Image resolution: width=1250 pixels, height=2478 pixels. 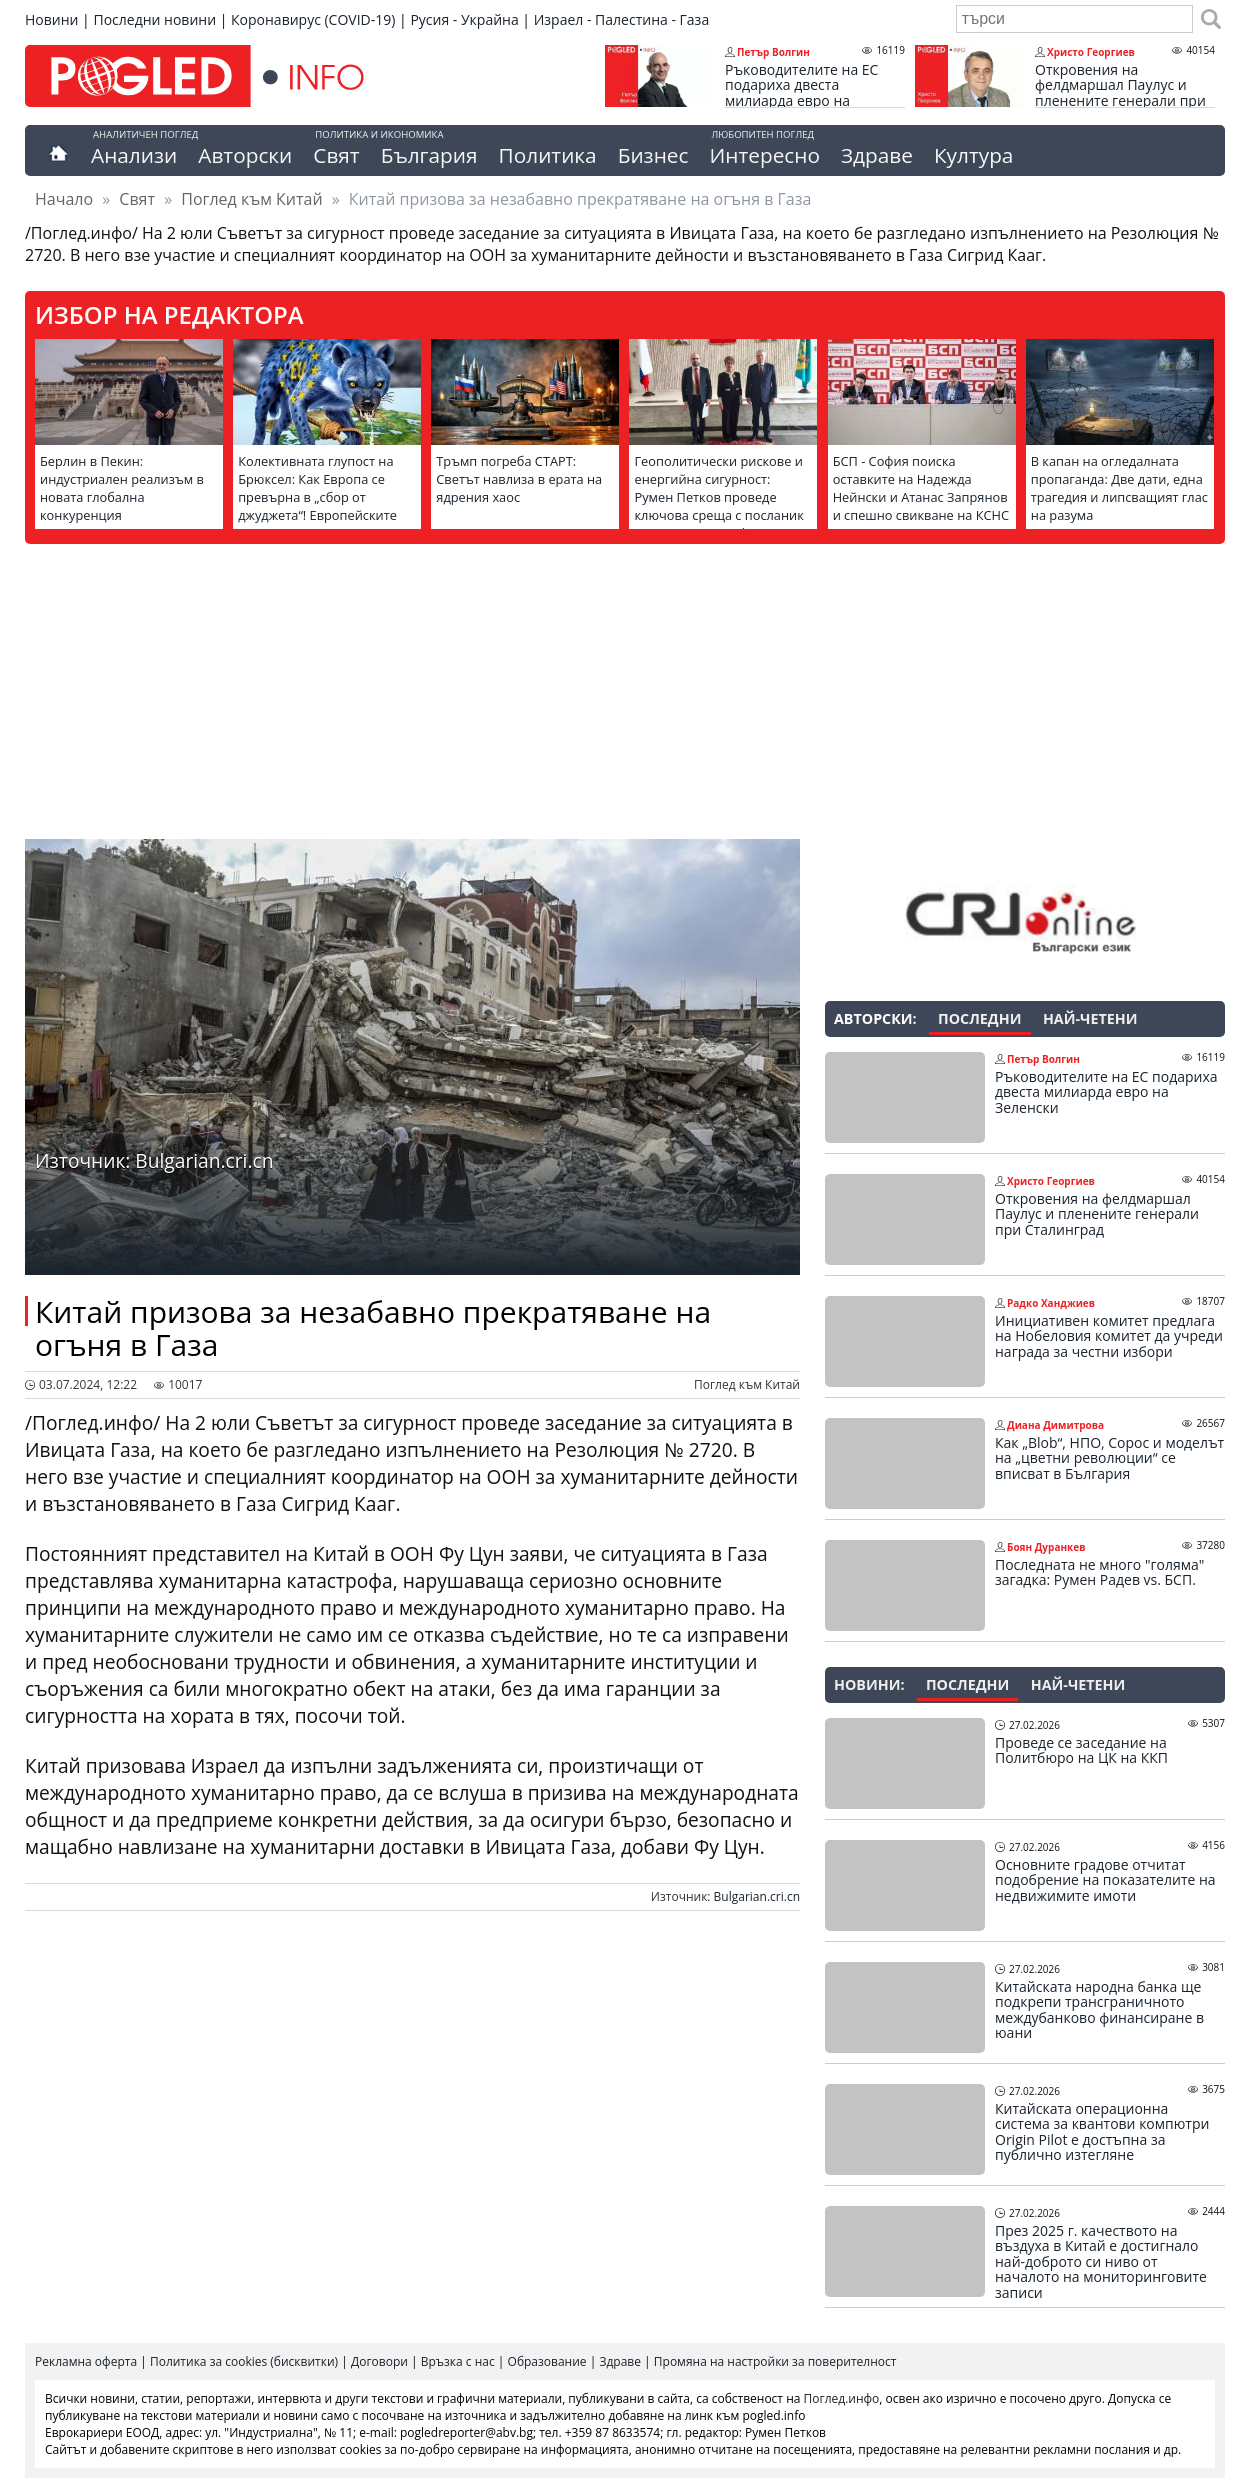 I want to click on Интересно, so click(x=764, y=155).